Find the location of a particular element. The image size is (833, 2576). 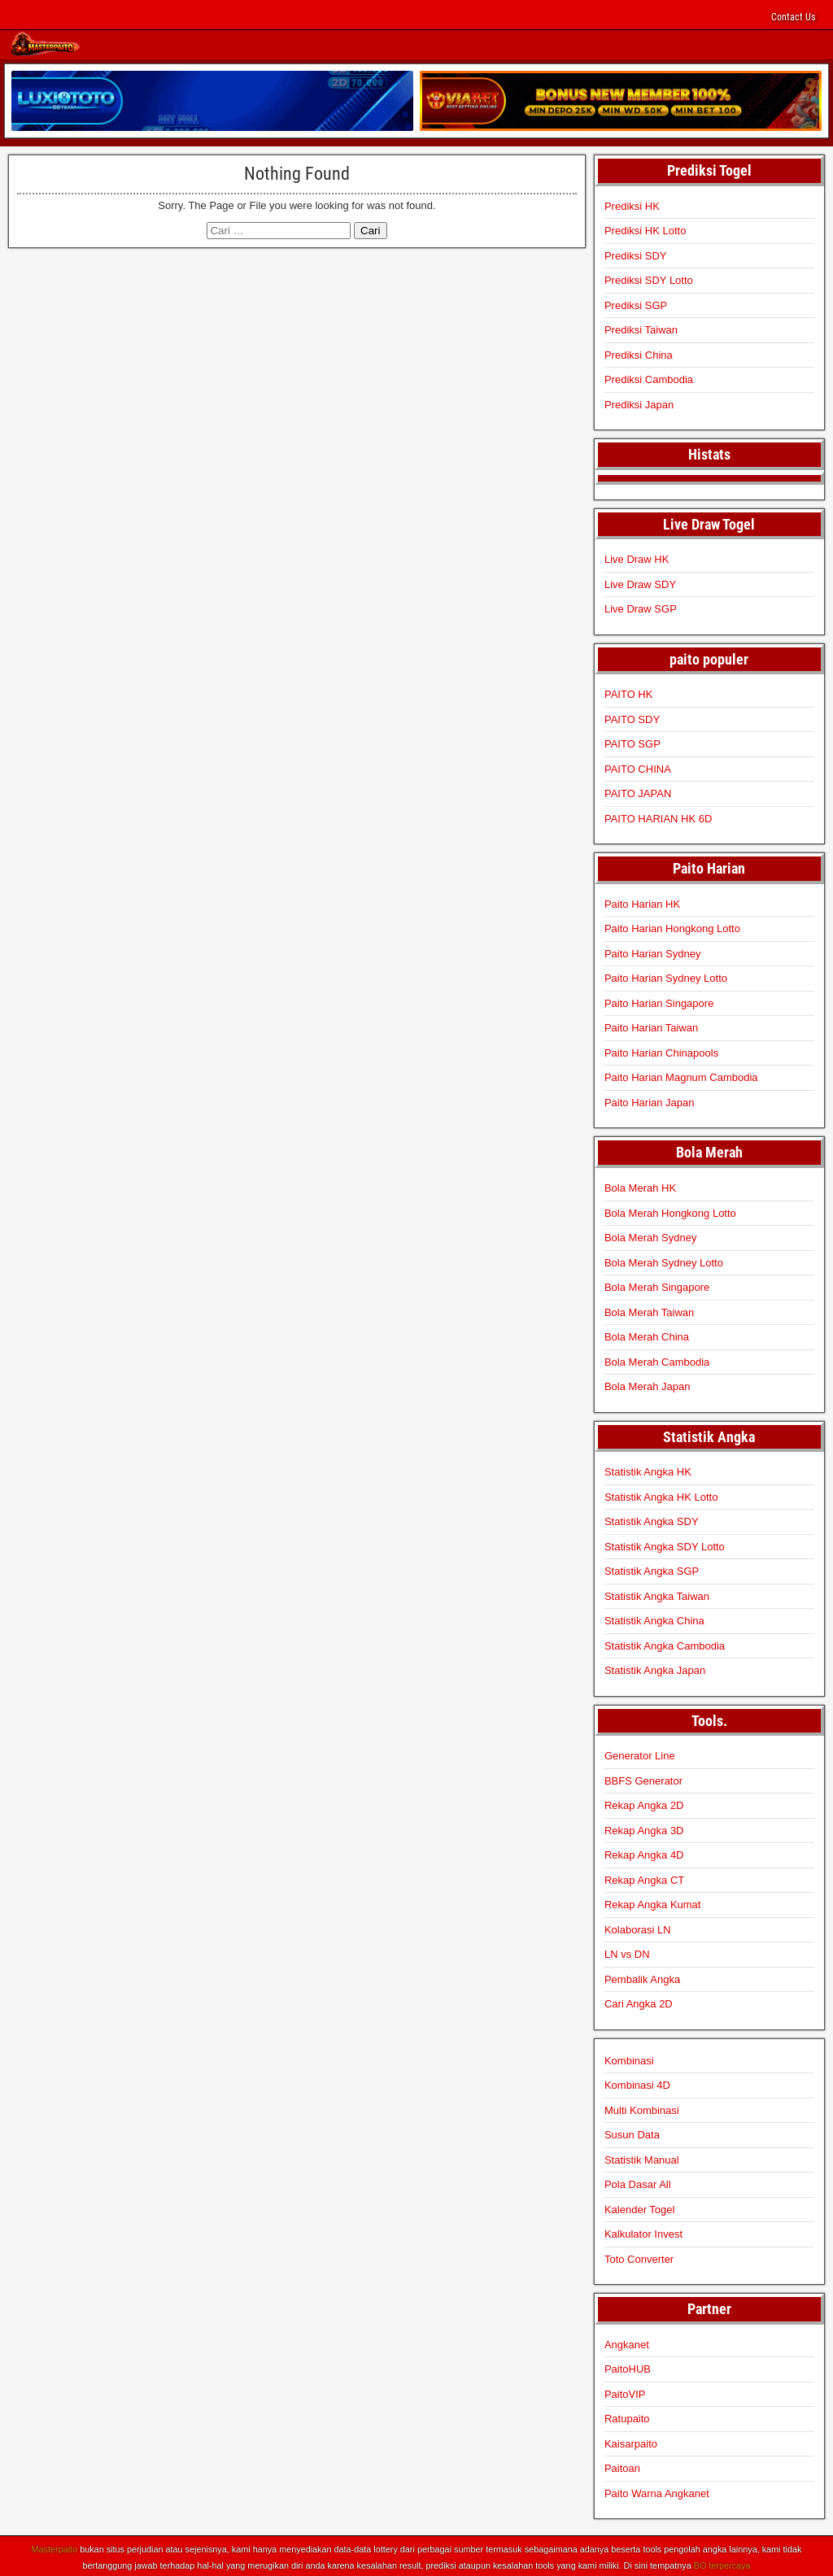

Paito Harian Chinapools is located at coordinates (661, 1050).